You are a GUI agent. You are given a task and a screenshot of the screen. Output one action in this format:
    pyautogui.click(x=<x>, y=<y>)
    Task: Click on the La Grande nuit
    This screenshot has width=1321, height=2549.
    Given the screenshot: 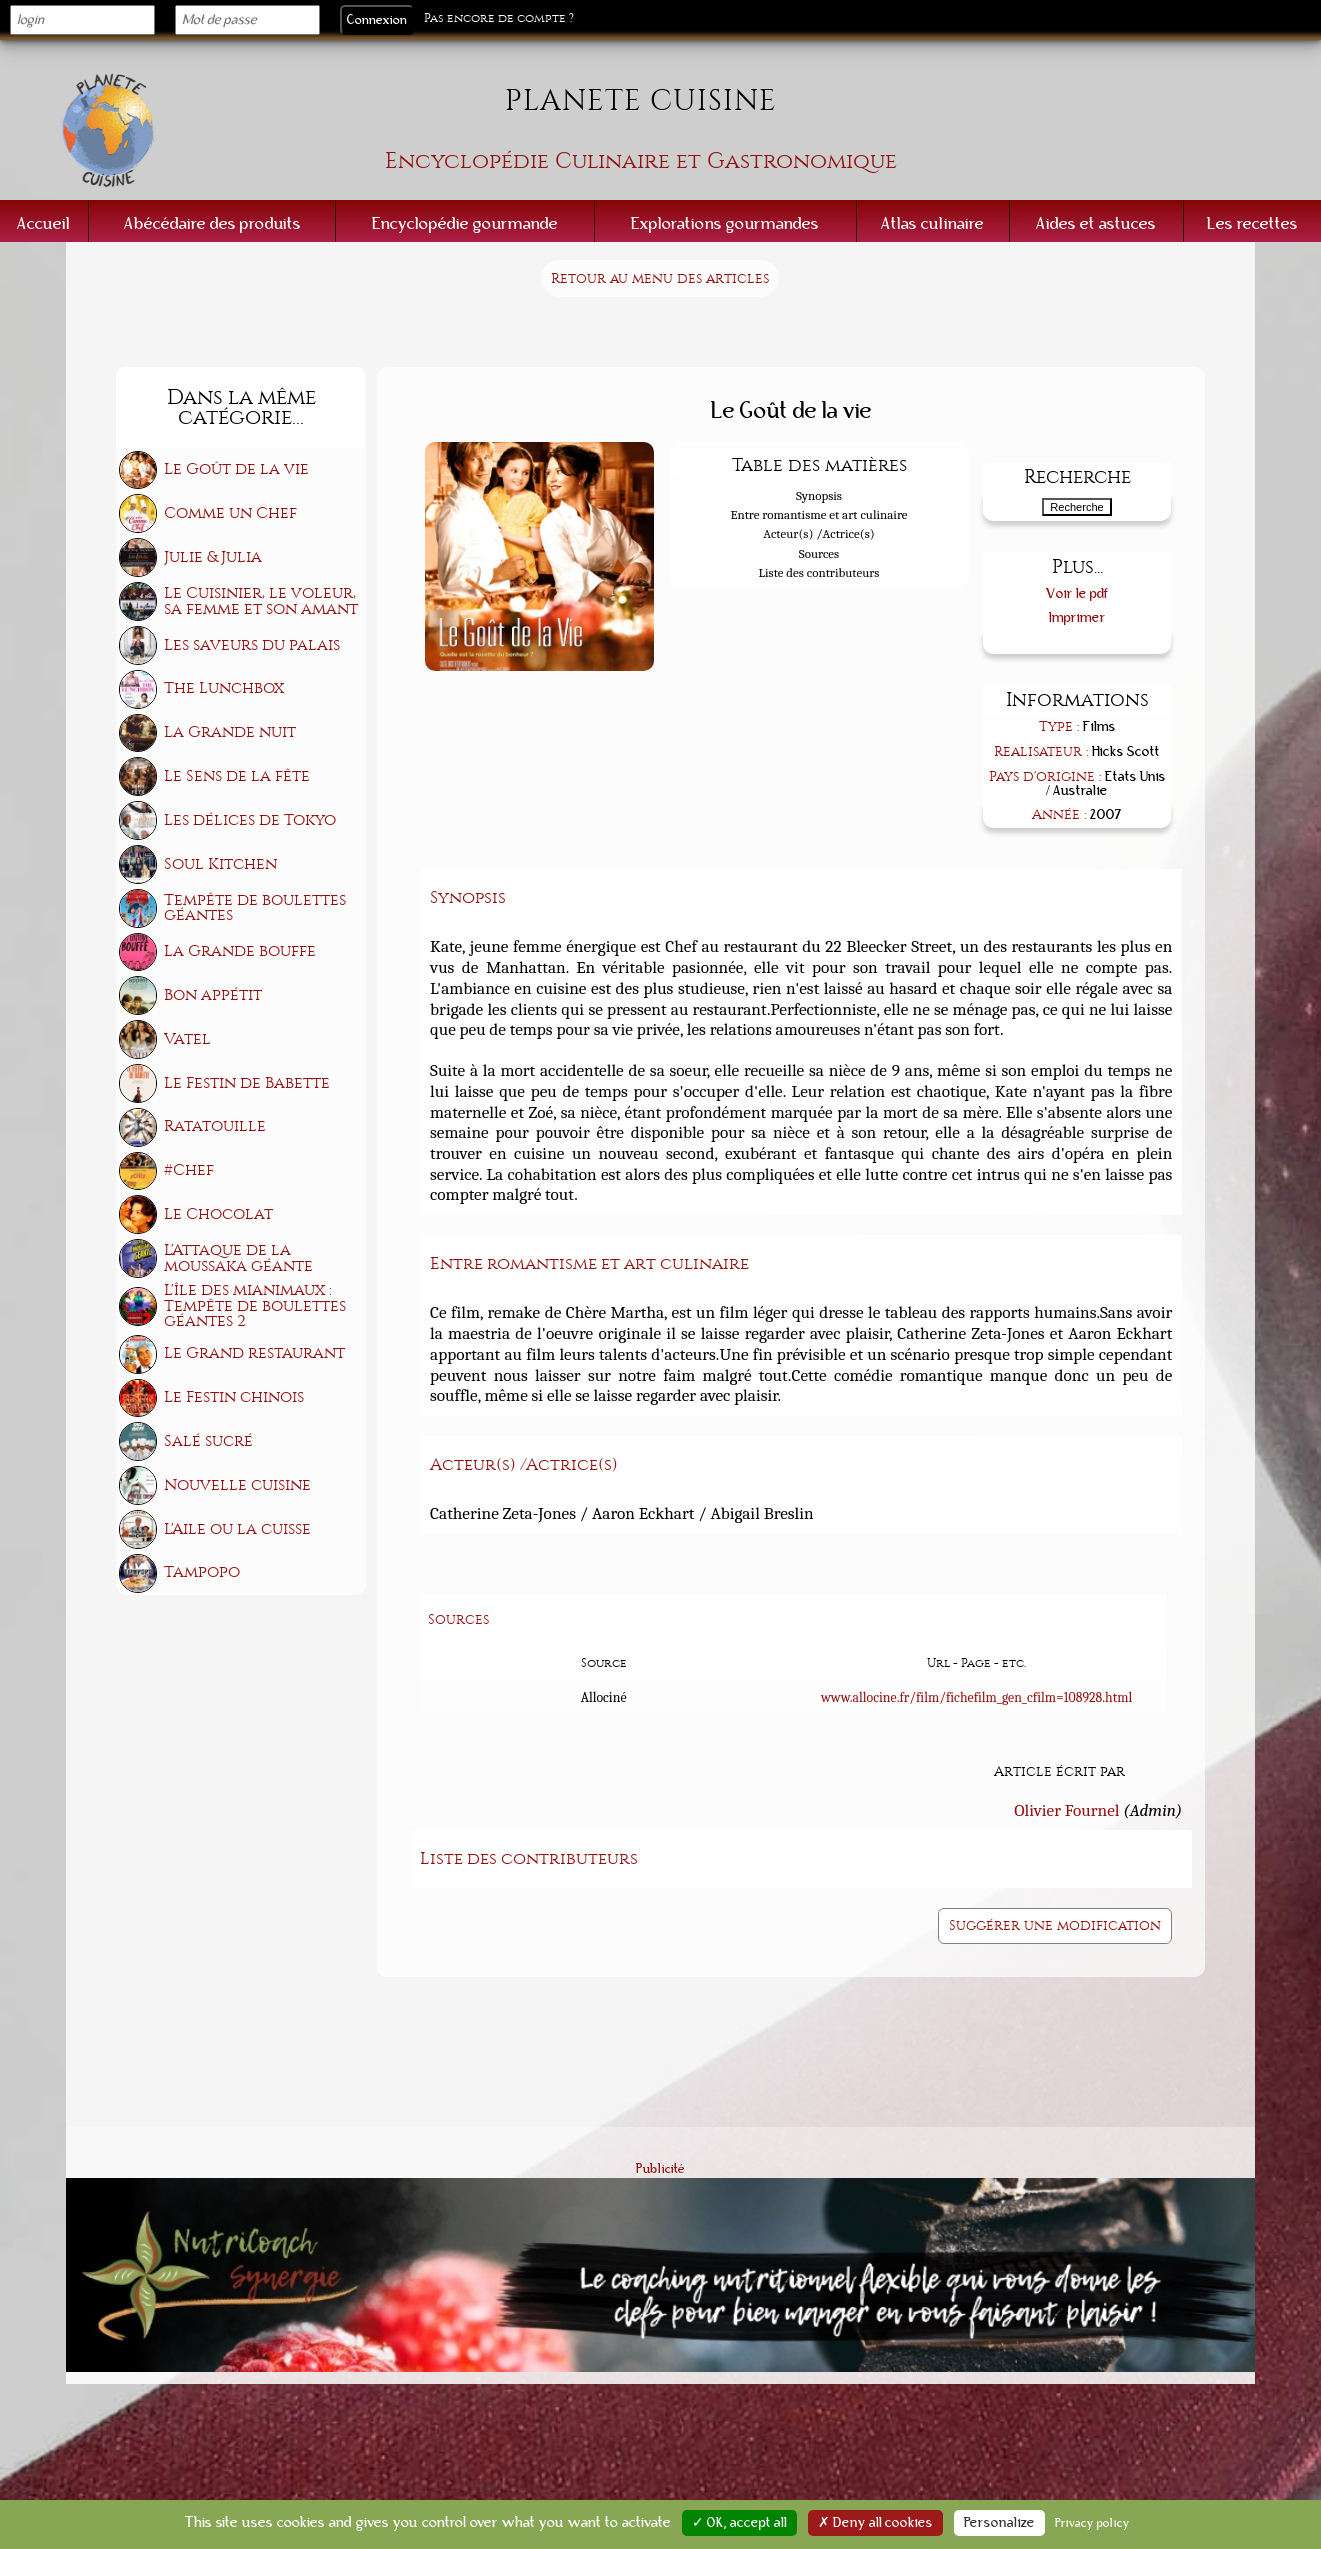 What is the action you would take?
    pyautogui.click(x=230, y=732)
    